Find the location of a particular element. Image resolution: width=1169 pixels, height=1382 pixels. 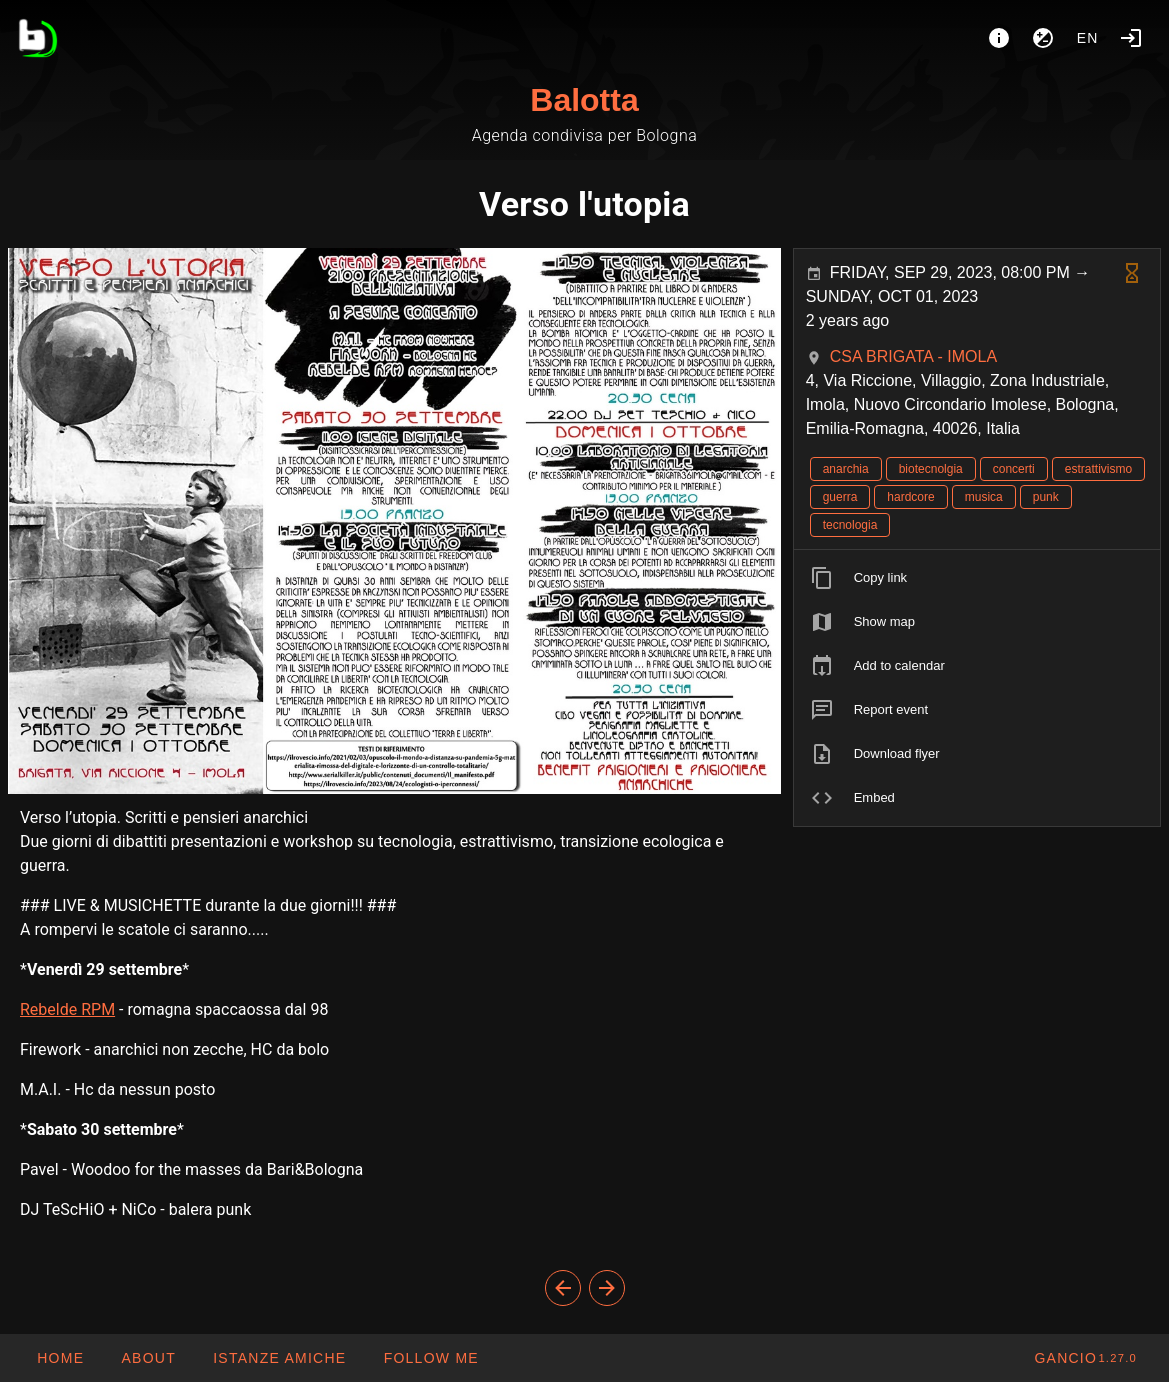

Balotta is located at coordinates (584, 100).